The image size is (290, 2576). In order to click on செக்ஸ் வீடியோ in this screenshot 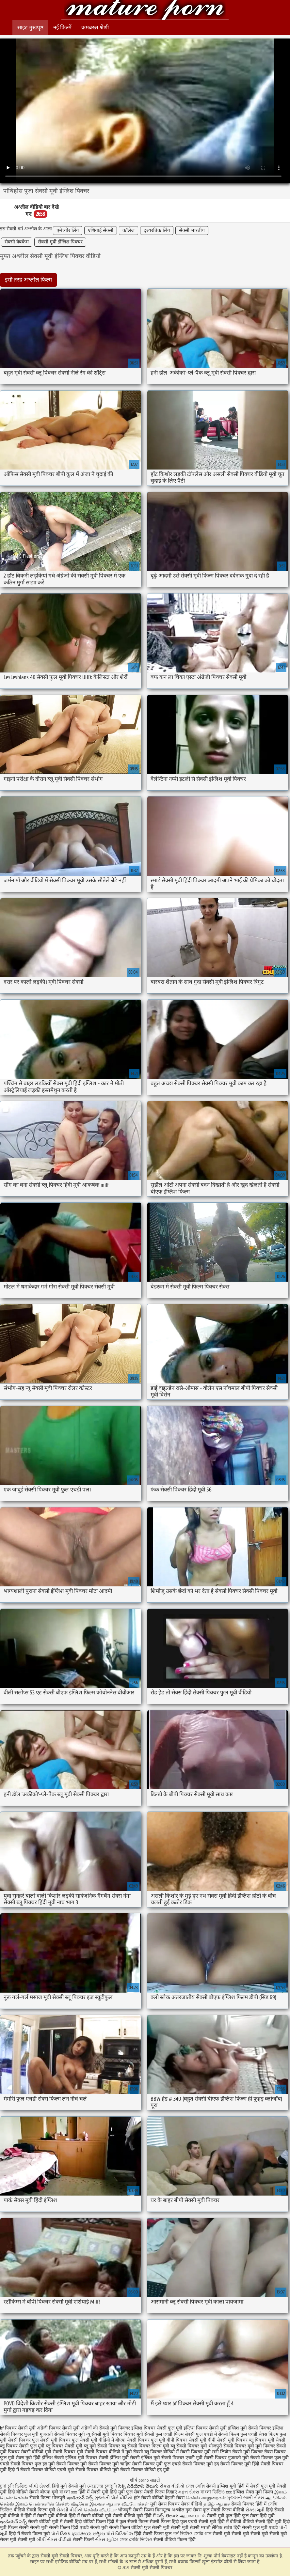, I will do `click(100, 2510)`.